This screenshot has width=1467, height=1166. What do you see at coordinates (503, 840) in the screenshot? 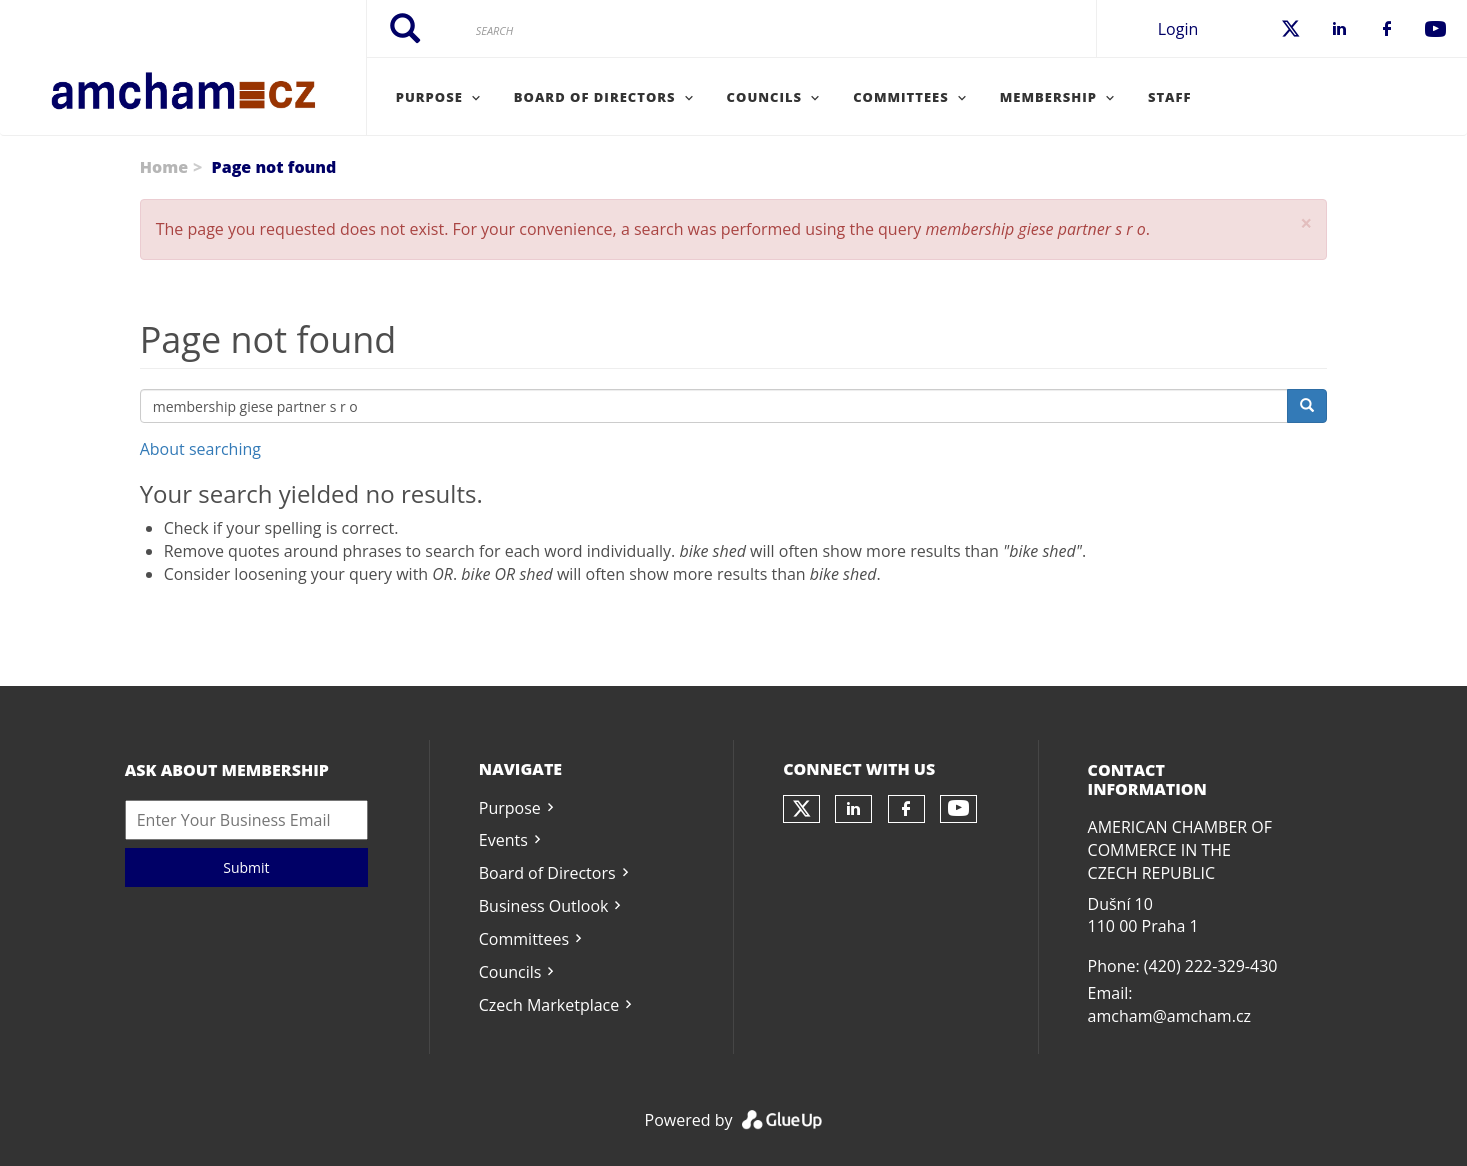
I see `Events` at bounding box center [503, 840].